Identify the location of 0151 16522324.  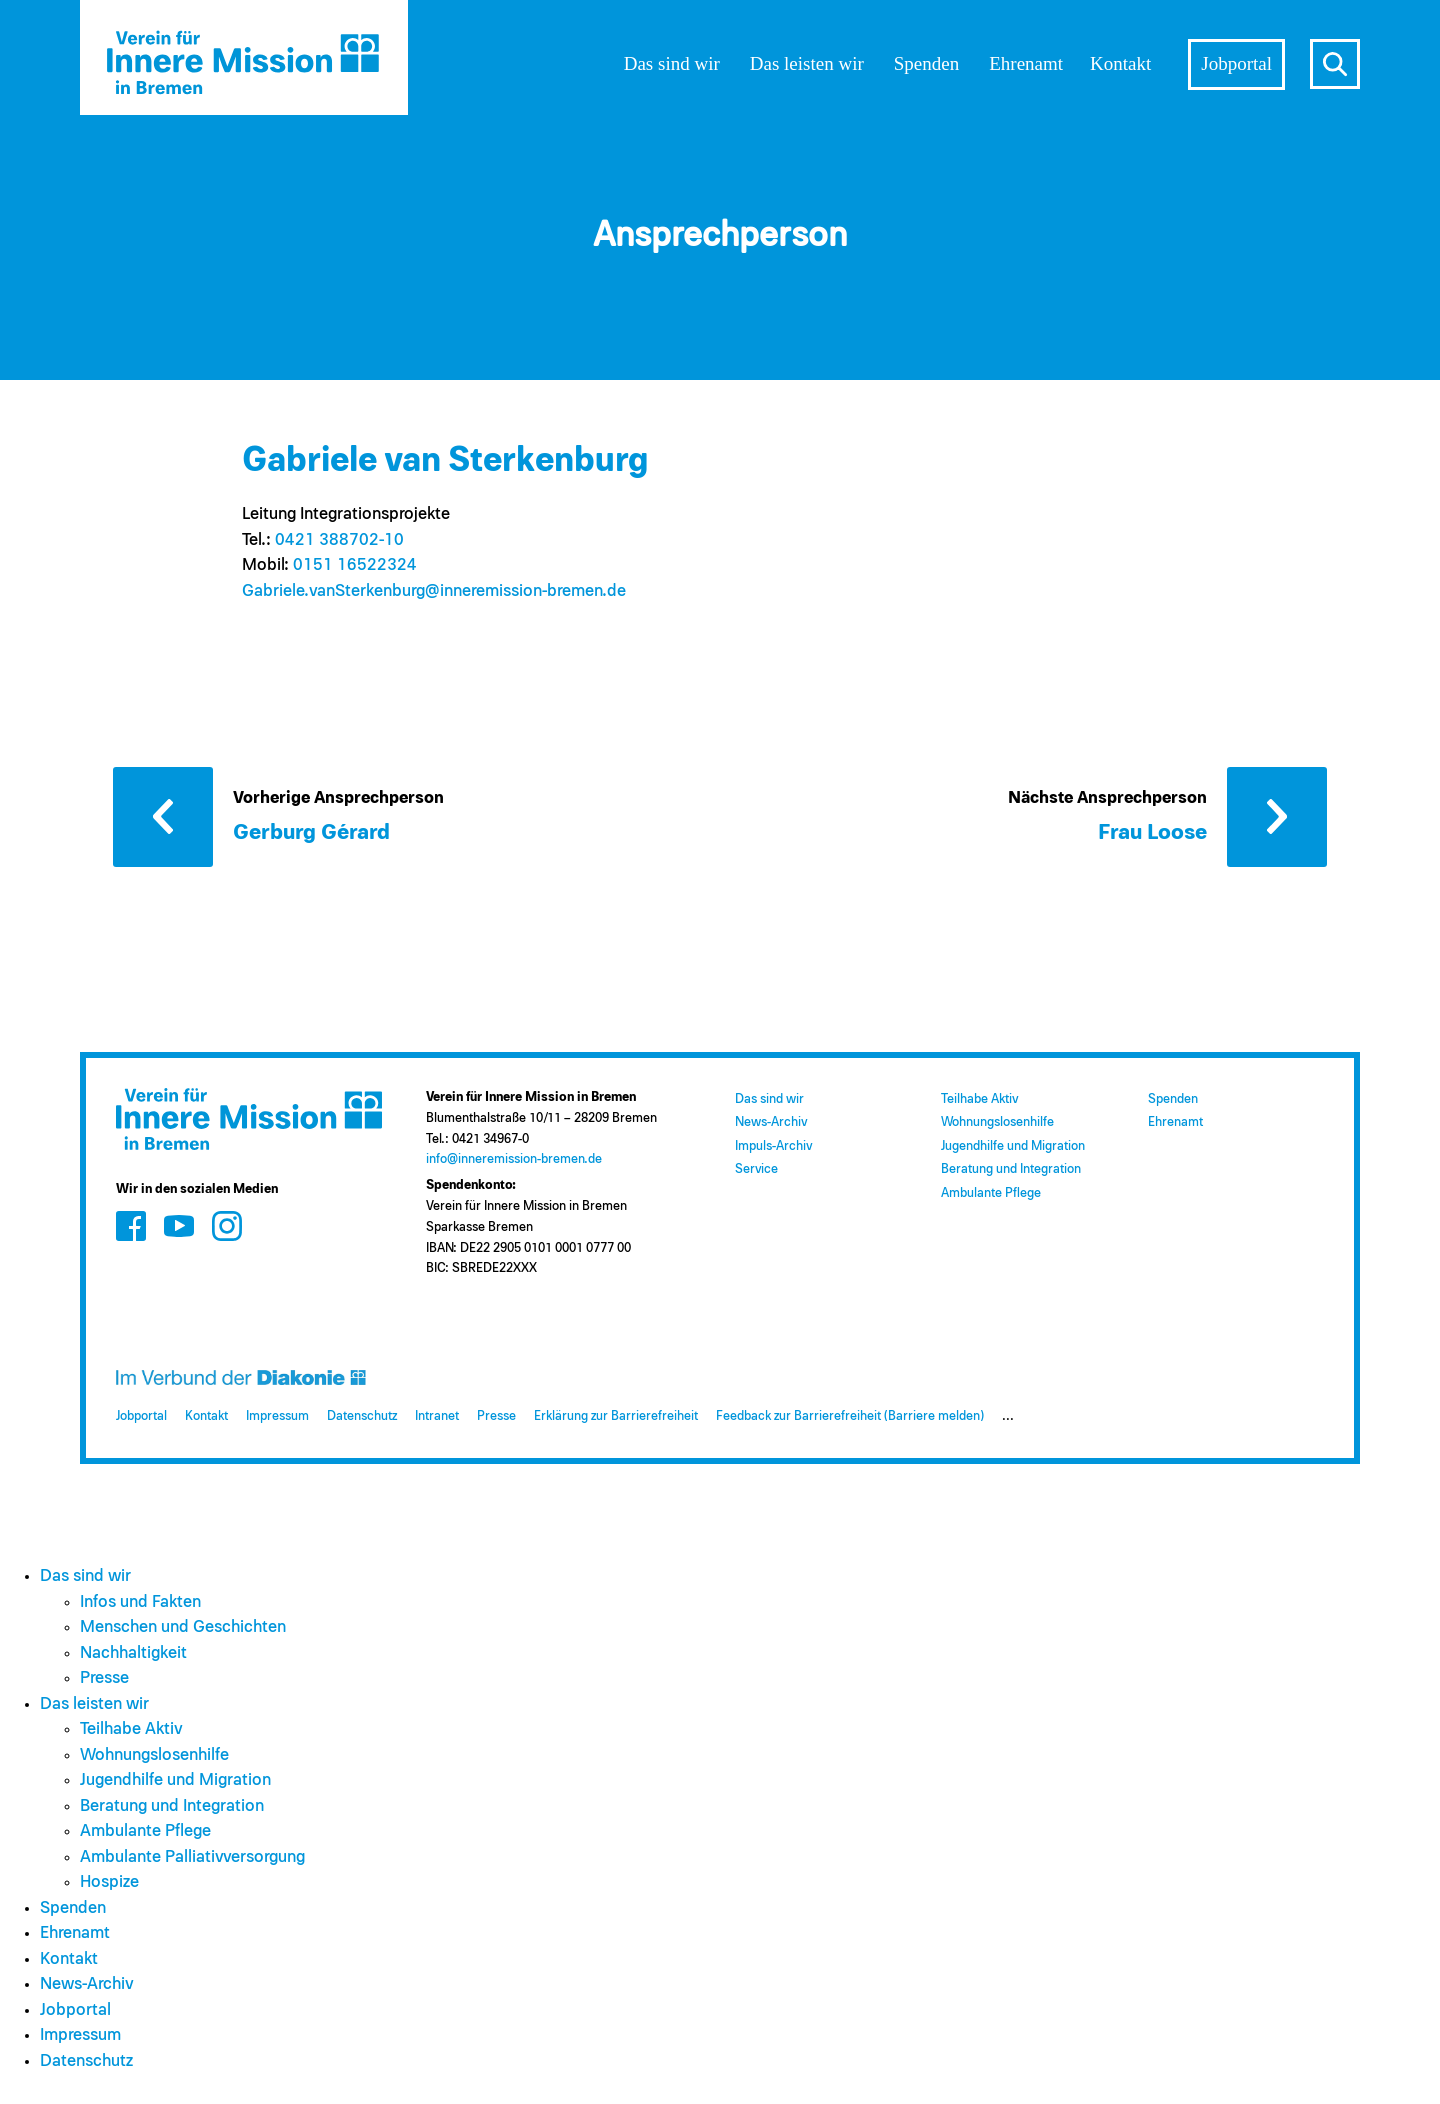
(355, 565).